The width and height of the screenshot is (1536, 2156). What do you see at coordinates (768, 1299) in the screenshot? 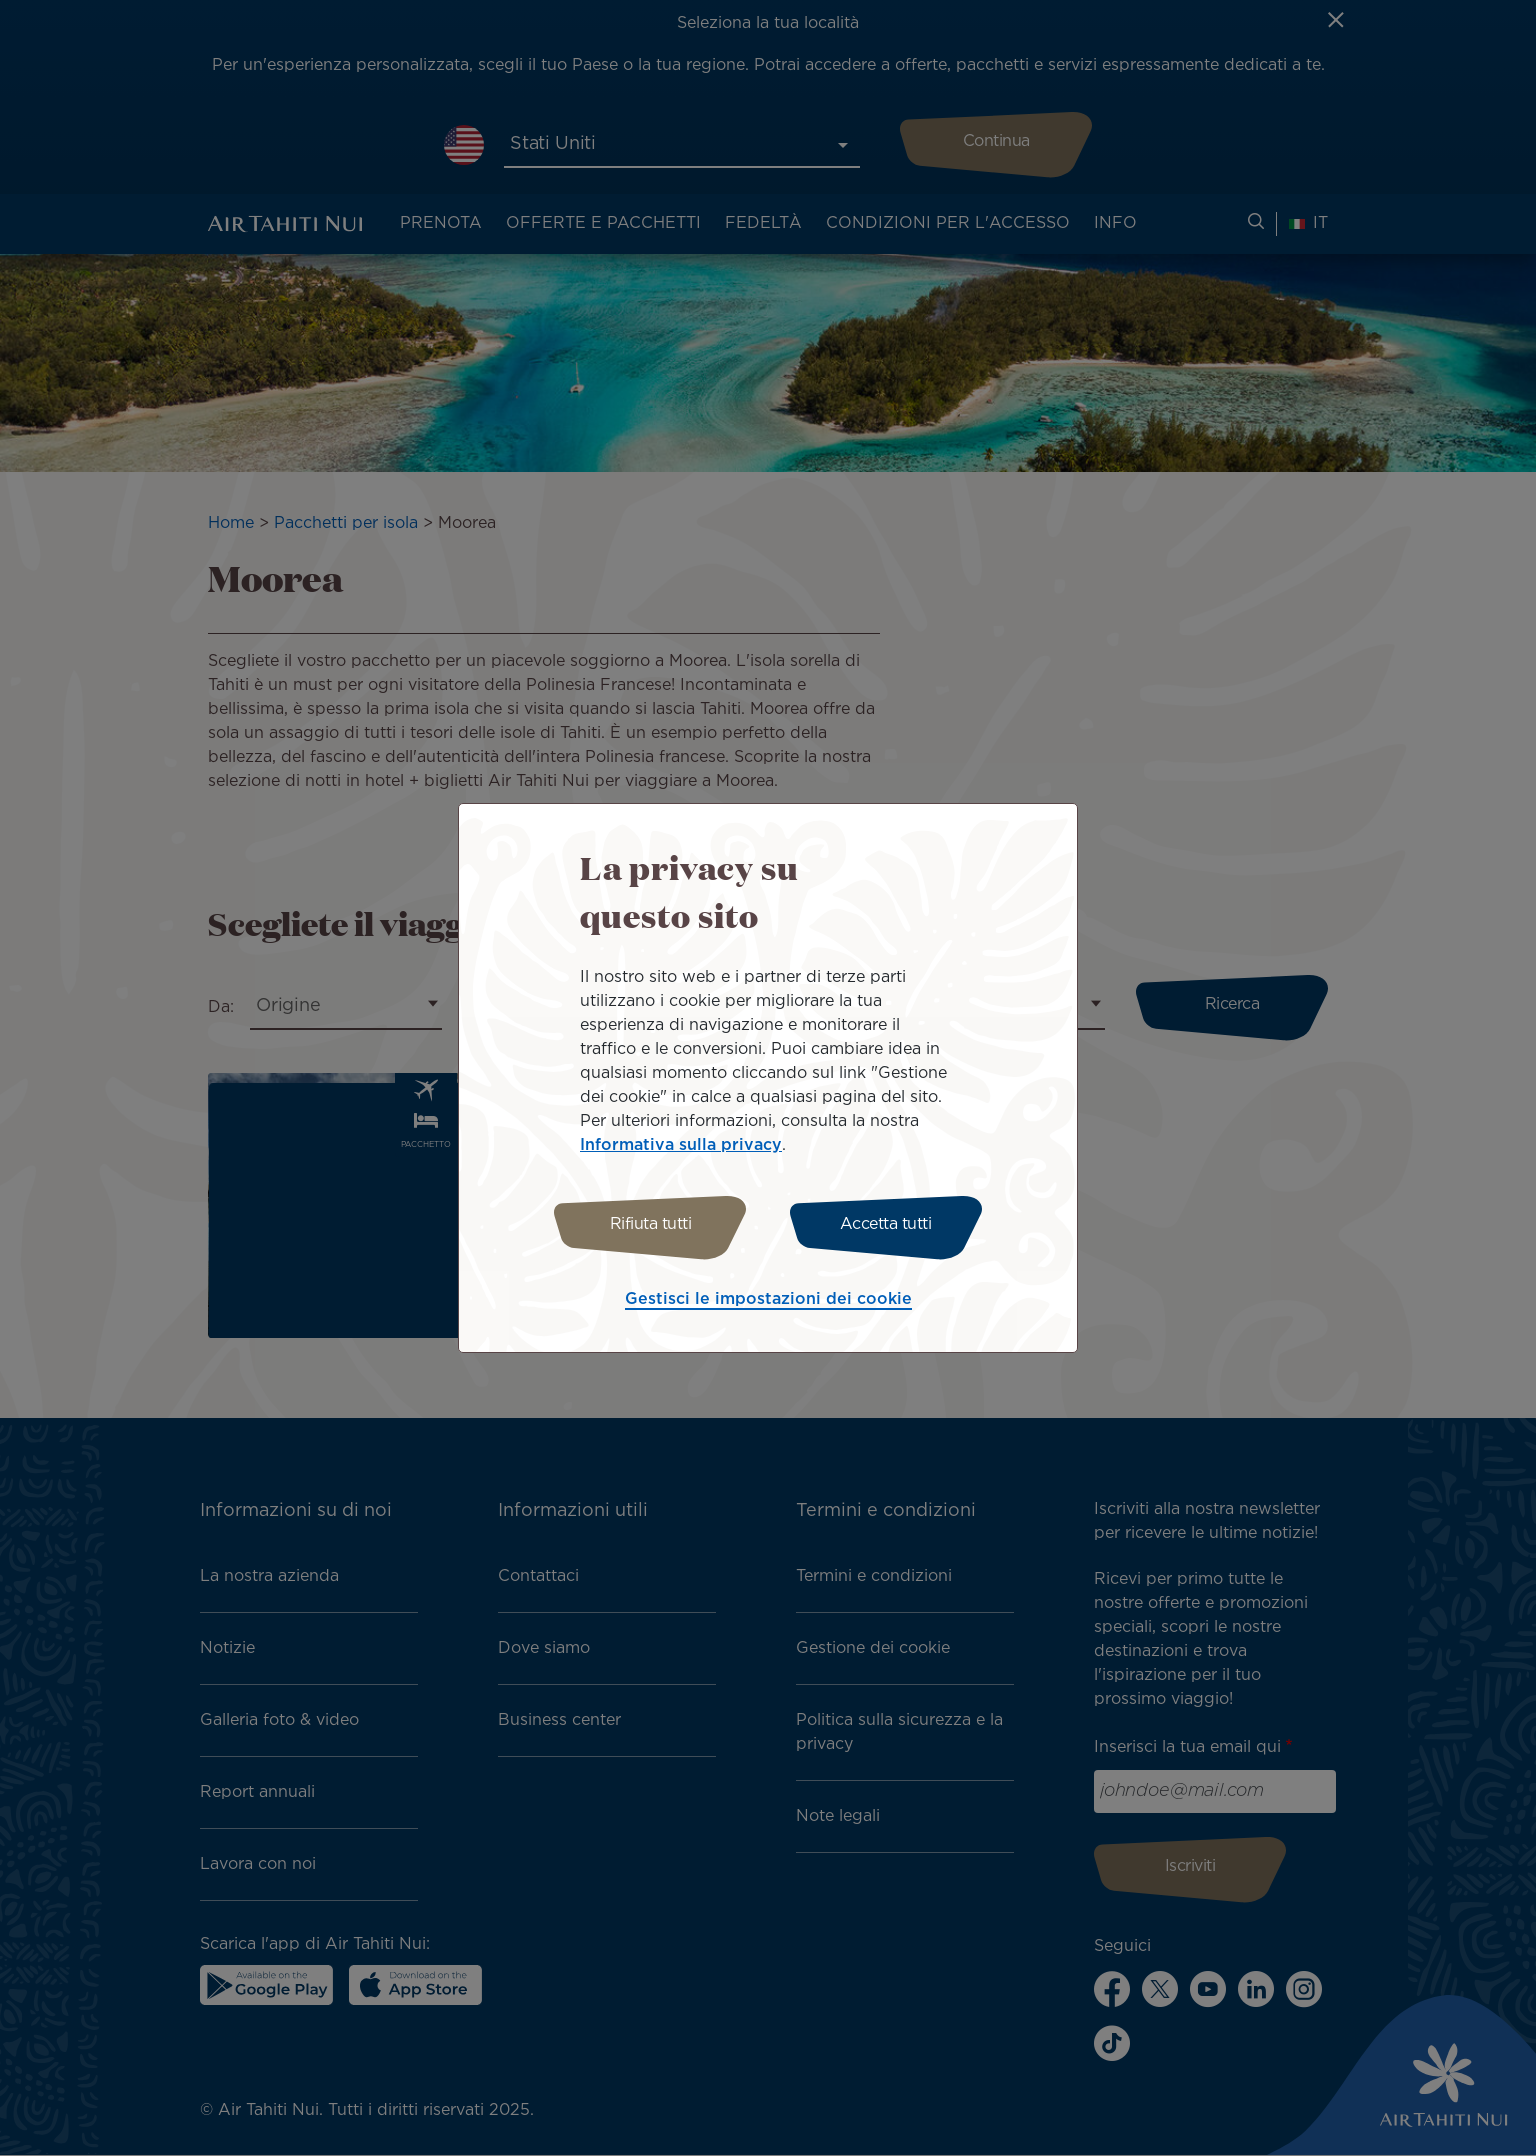
I see `Gestisci le impostazioni dei cookie` at bounding box center [768, 1299].